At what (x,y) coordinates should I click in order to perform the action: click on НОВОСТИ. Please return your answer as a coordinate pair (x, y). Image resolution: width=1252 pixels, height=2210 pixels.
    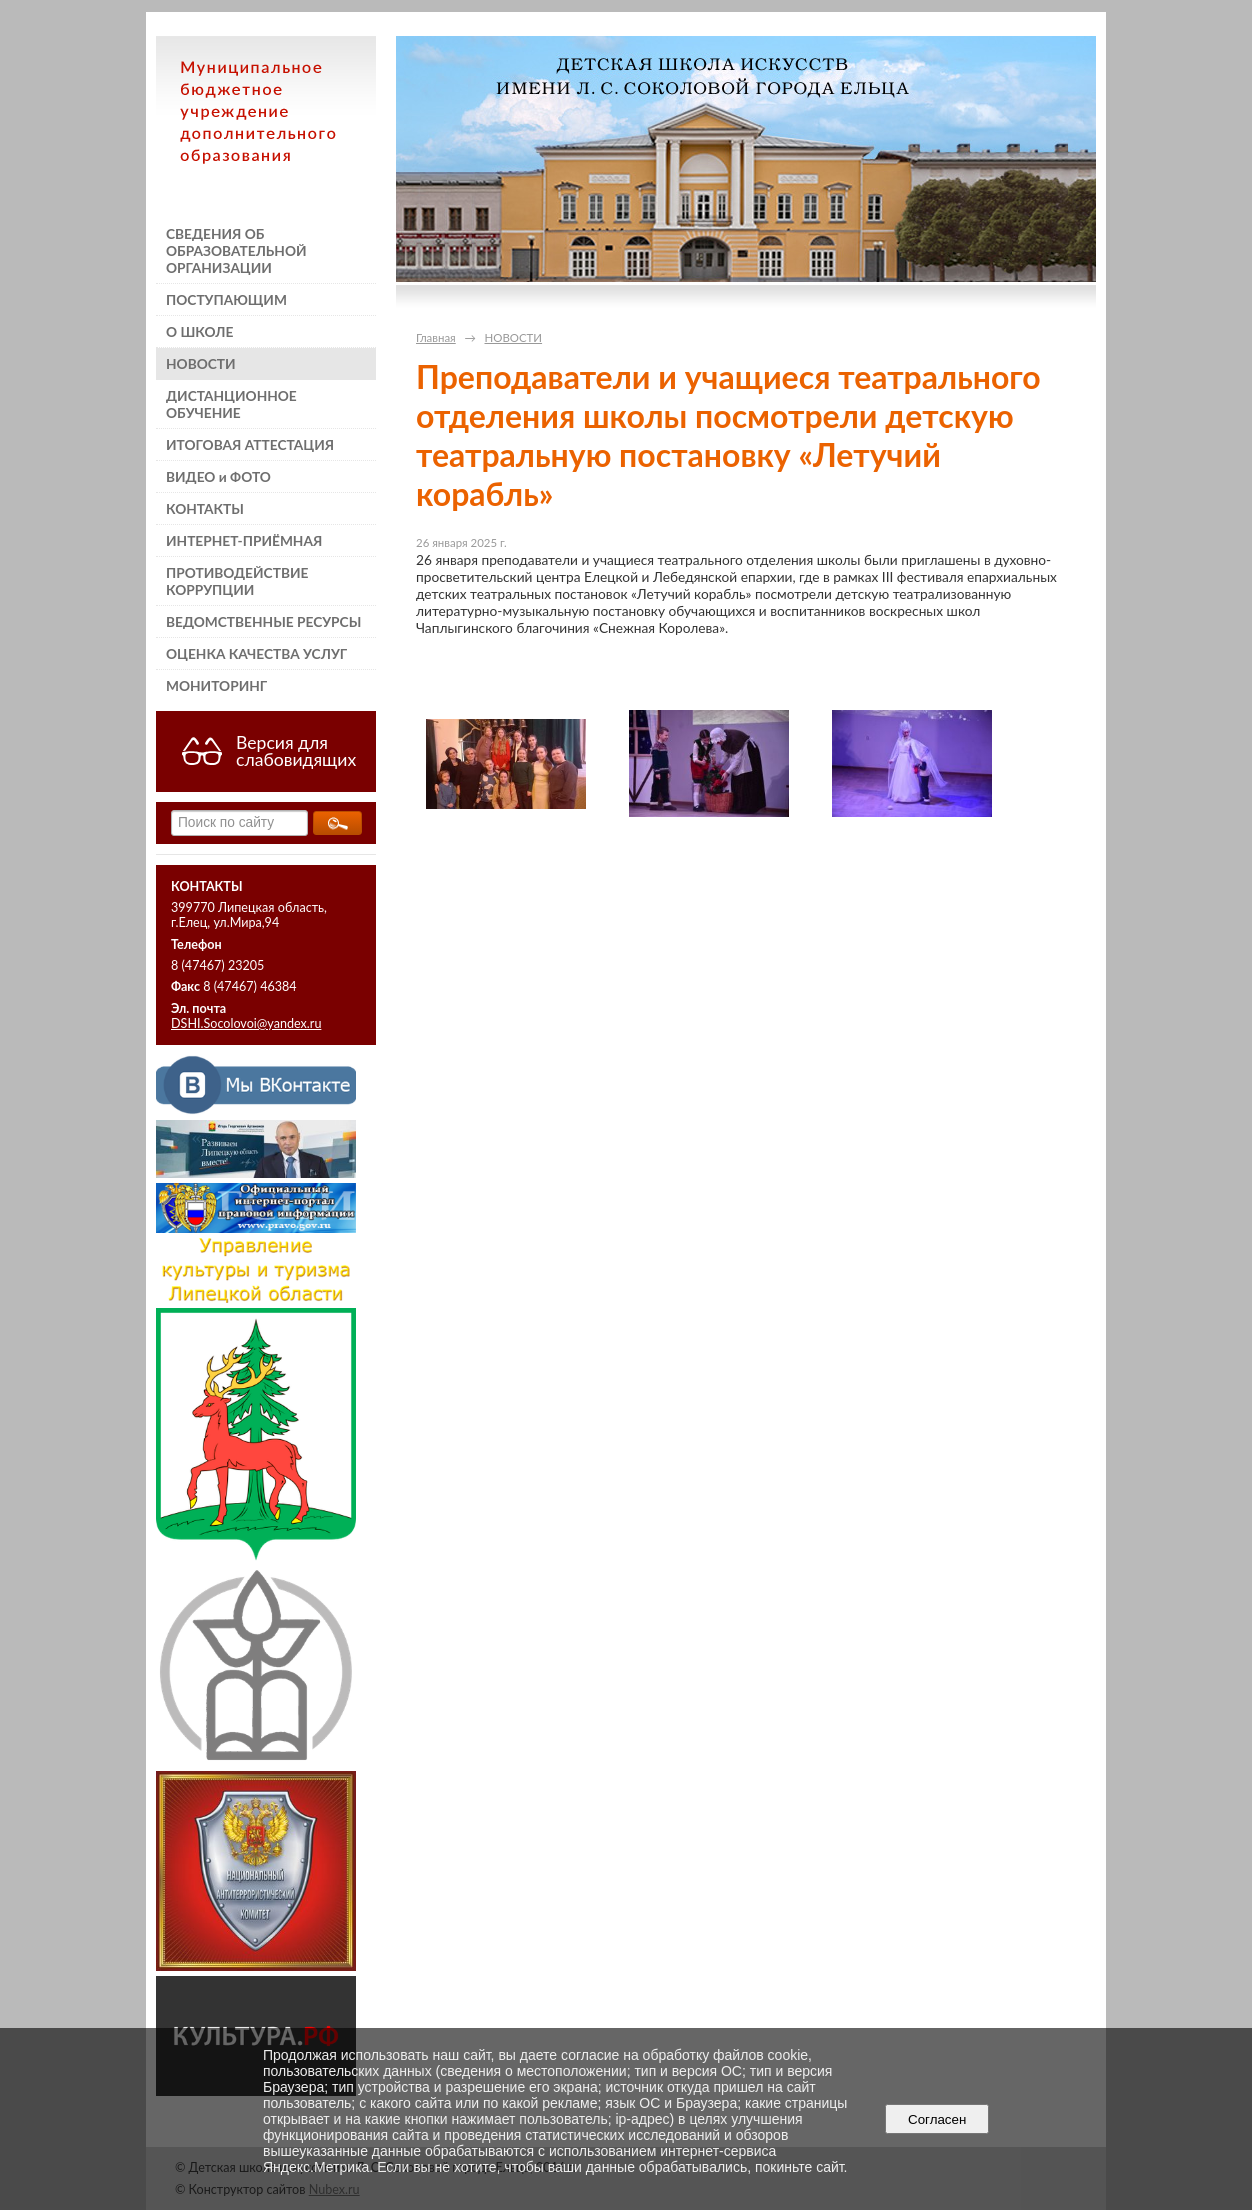
    Looking at the image, I should click on (201, 363).